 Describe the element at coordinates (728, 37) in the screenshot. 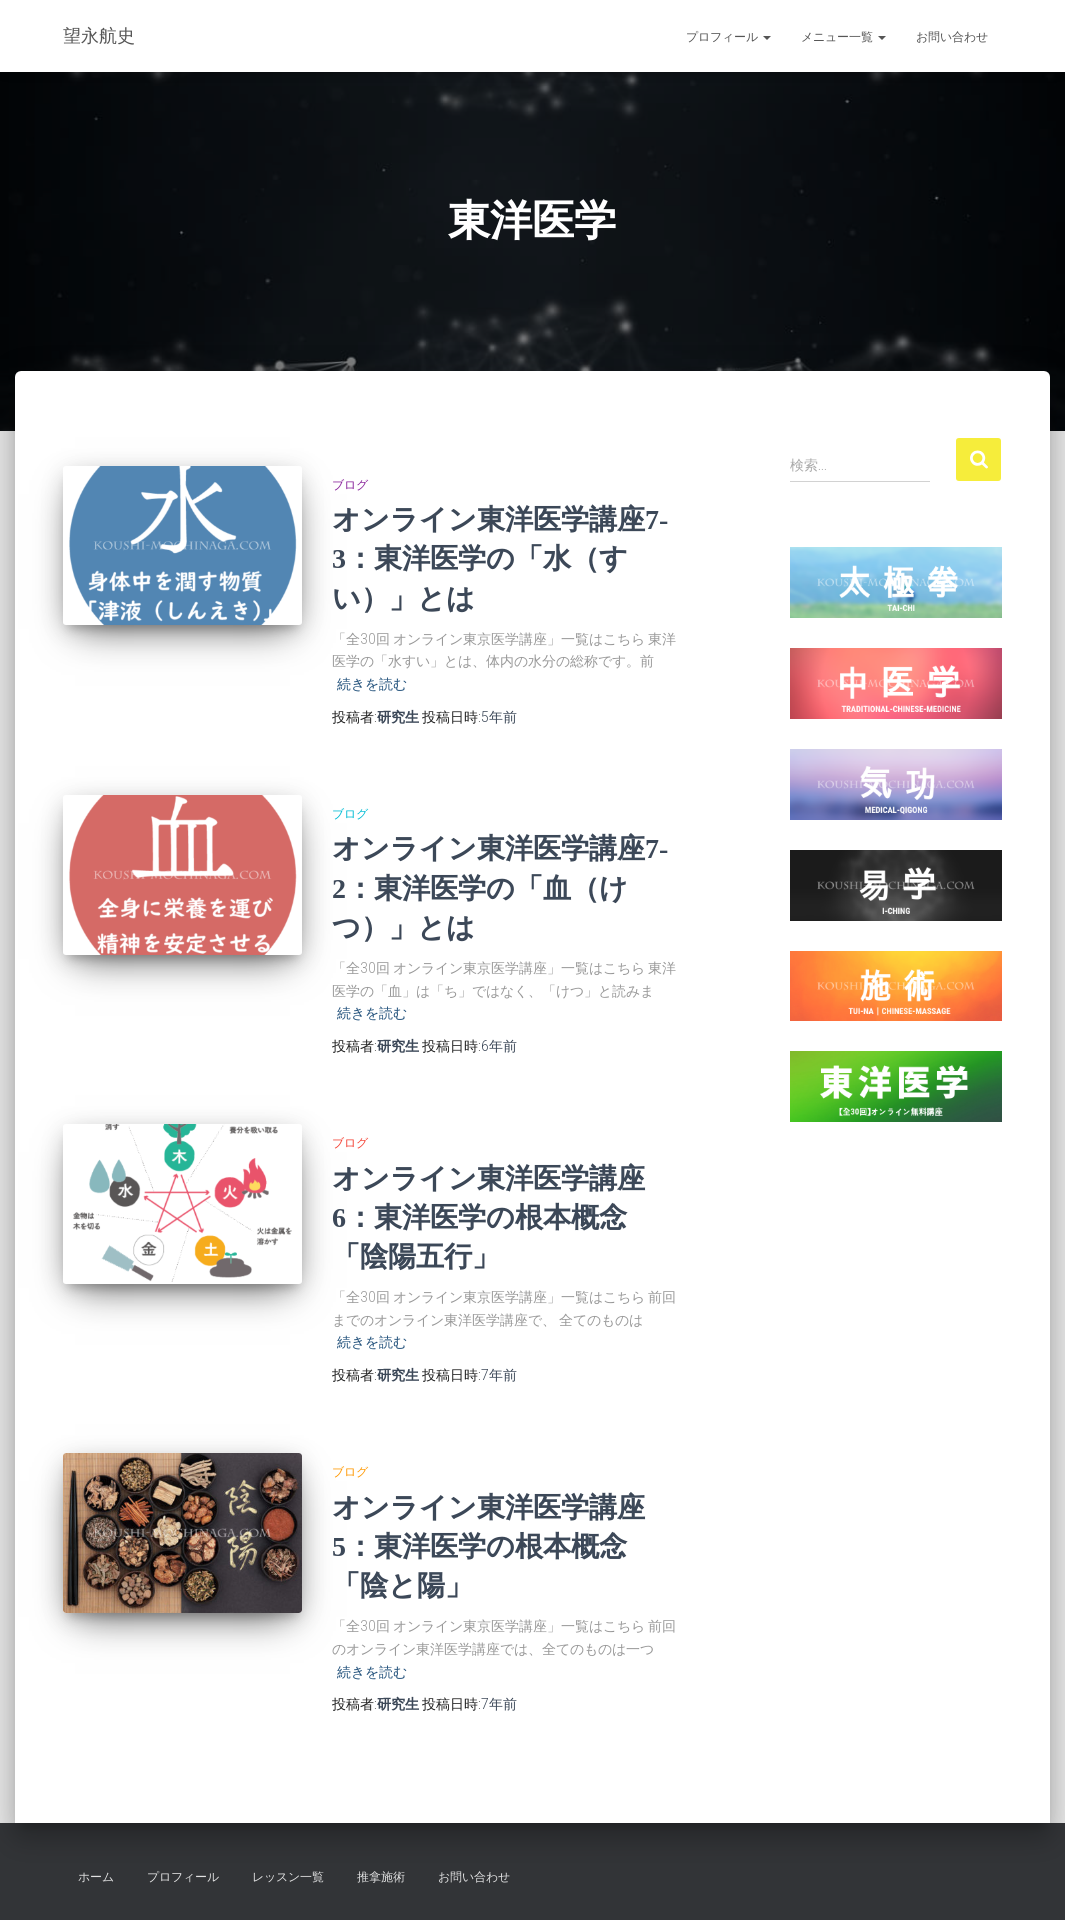

I see `プロフィール` at that location.